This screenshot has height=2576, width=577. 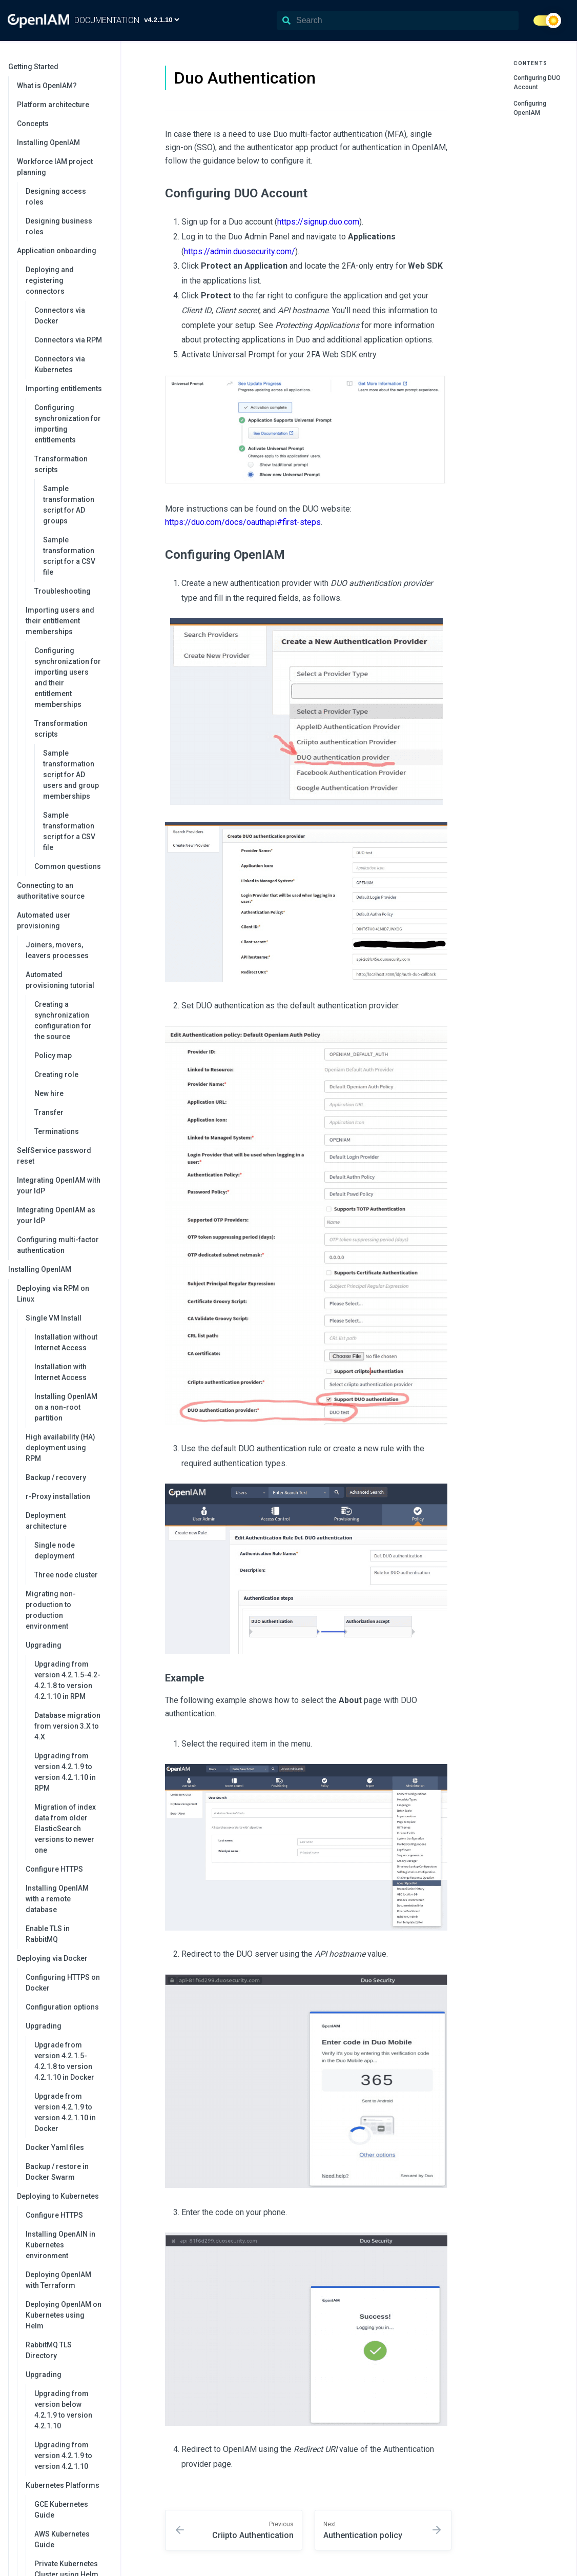 What do you see at coordinates (62, 591) in the screenshot?
I see `Troubleshooting` at bounding box center [62, 591].